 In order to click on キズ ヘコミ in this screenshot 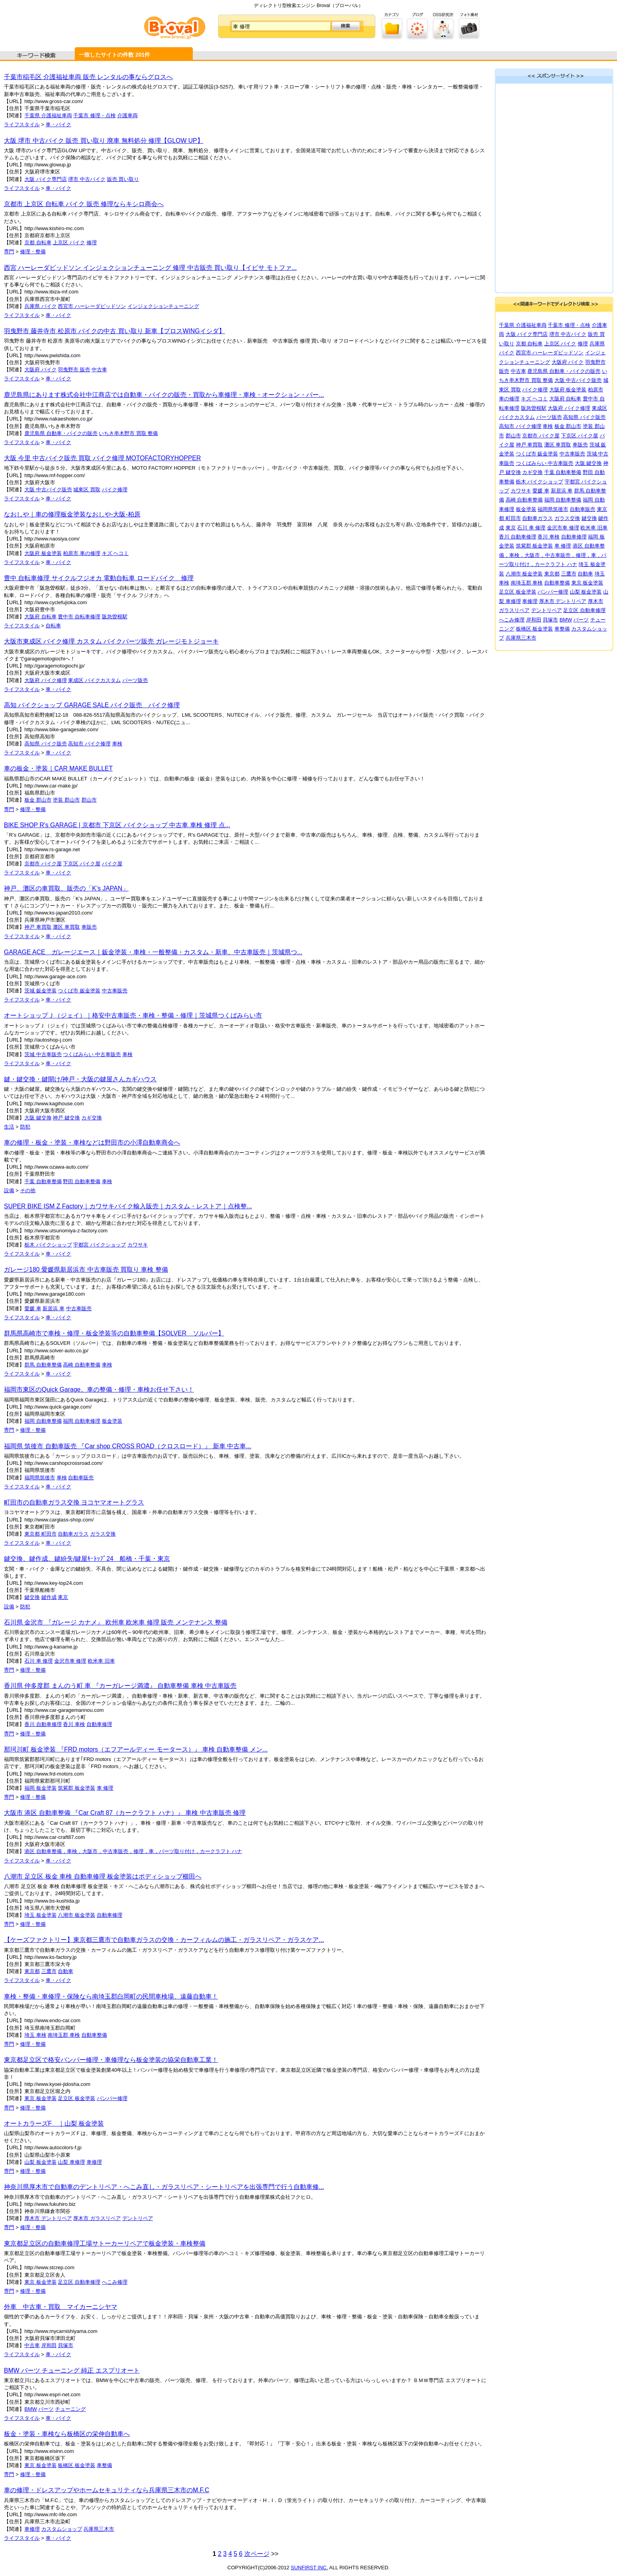, I will do `click(115, 553)`.